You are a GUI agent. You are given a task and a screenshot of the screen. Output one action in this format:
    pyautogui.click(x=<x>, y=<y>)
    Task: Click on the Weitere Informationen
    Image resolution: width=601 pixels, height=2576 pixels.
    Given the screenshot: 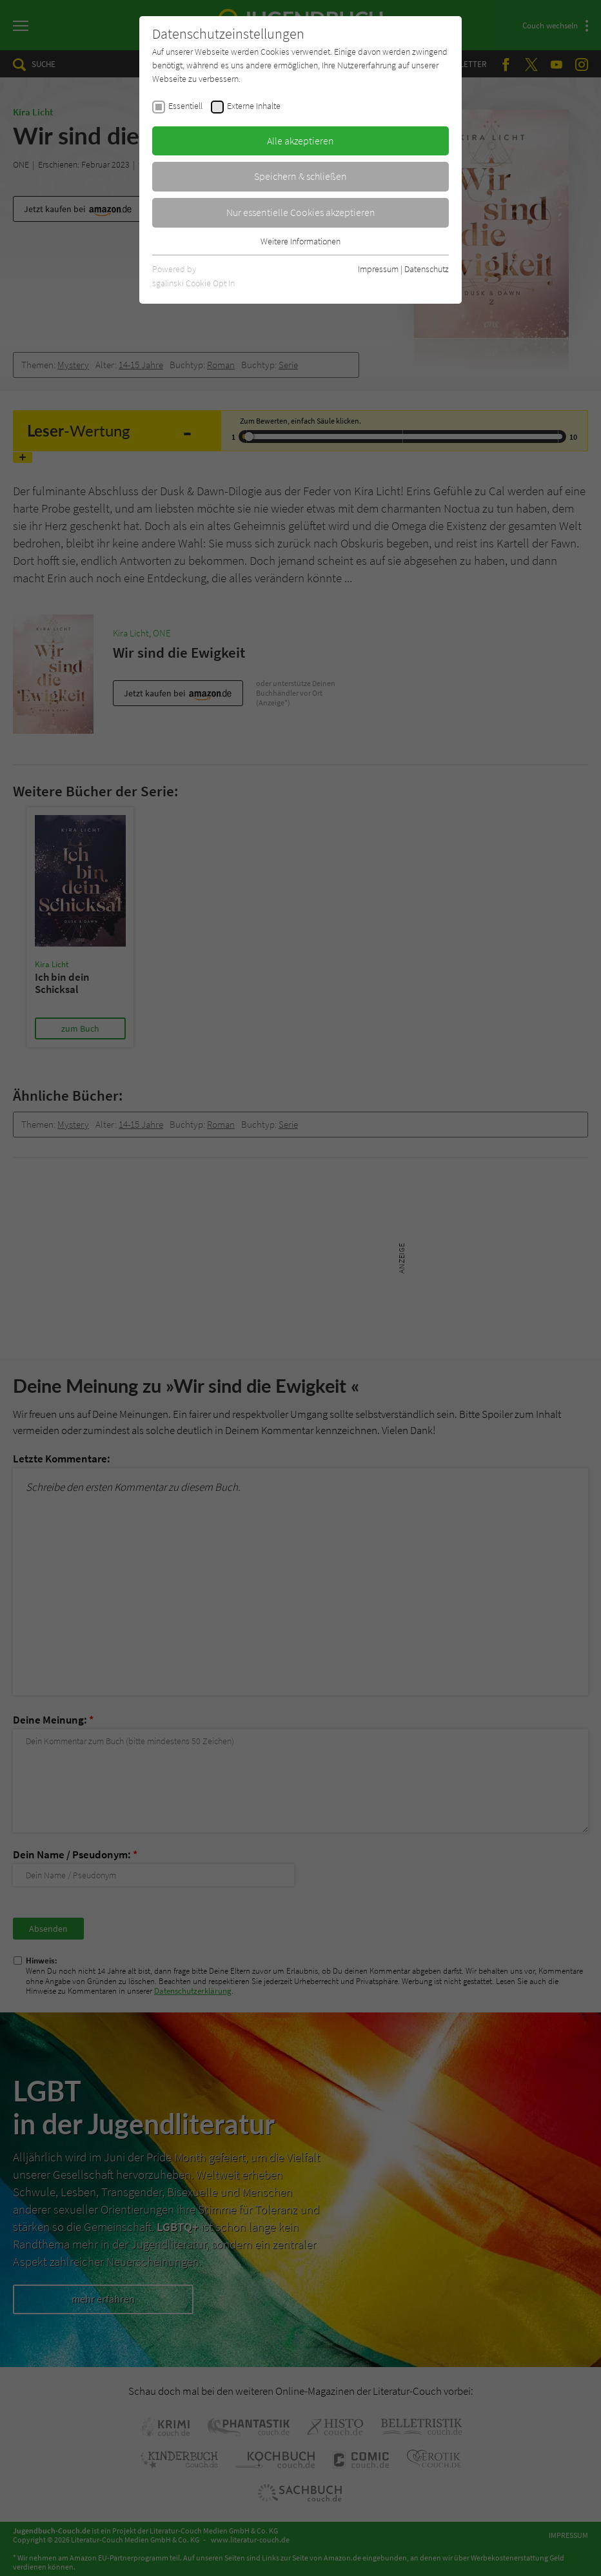 What is the action you would take?
    pyautogui.click(x=300, y=241)
    